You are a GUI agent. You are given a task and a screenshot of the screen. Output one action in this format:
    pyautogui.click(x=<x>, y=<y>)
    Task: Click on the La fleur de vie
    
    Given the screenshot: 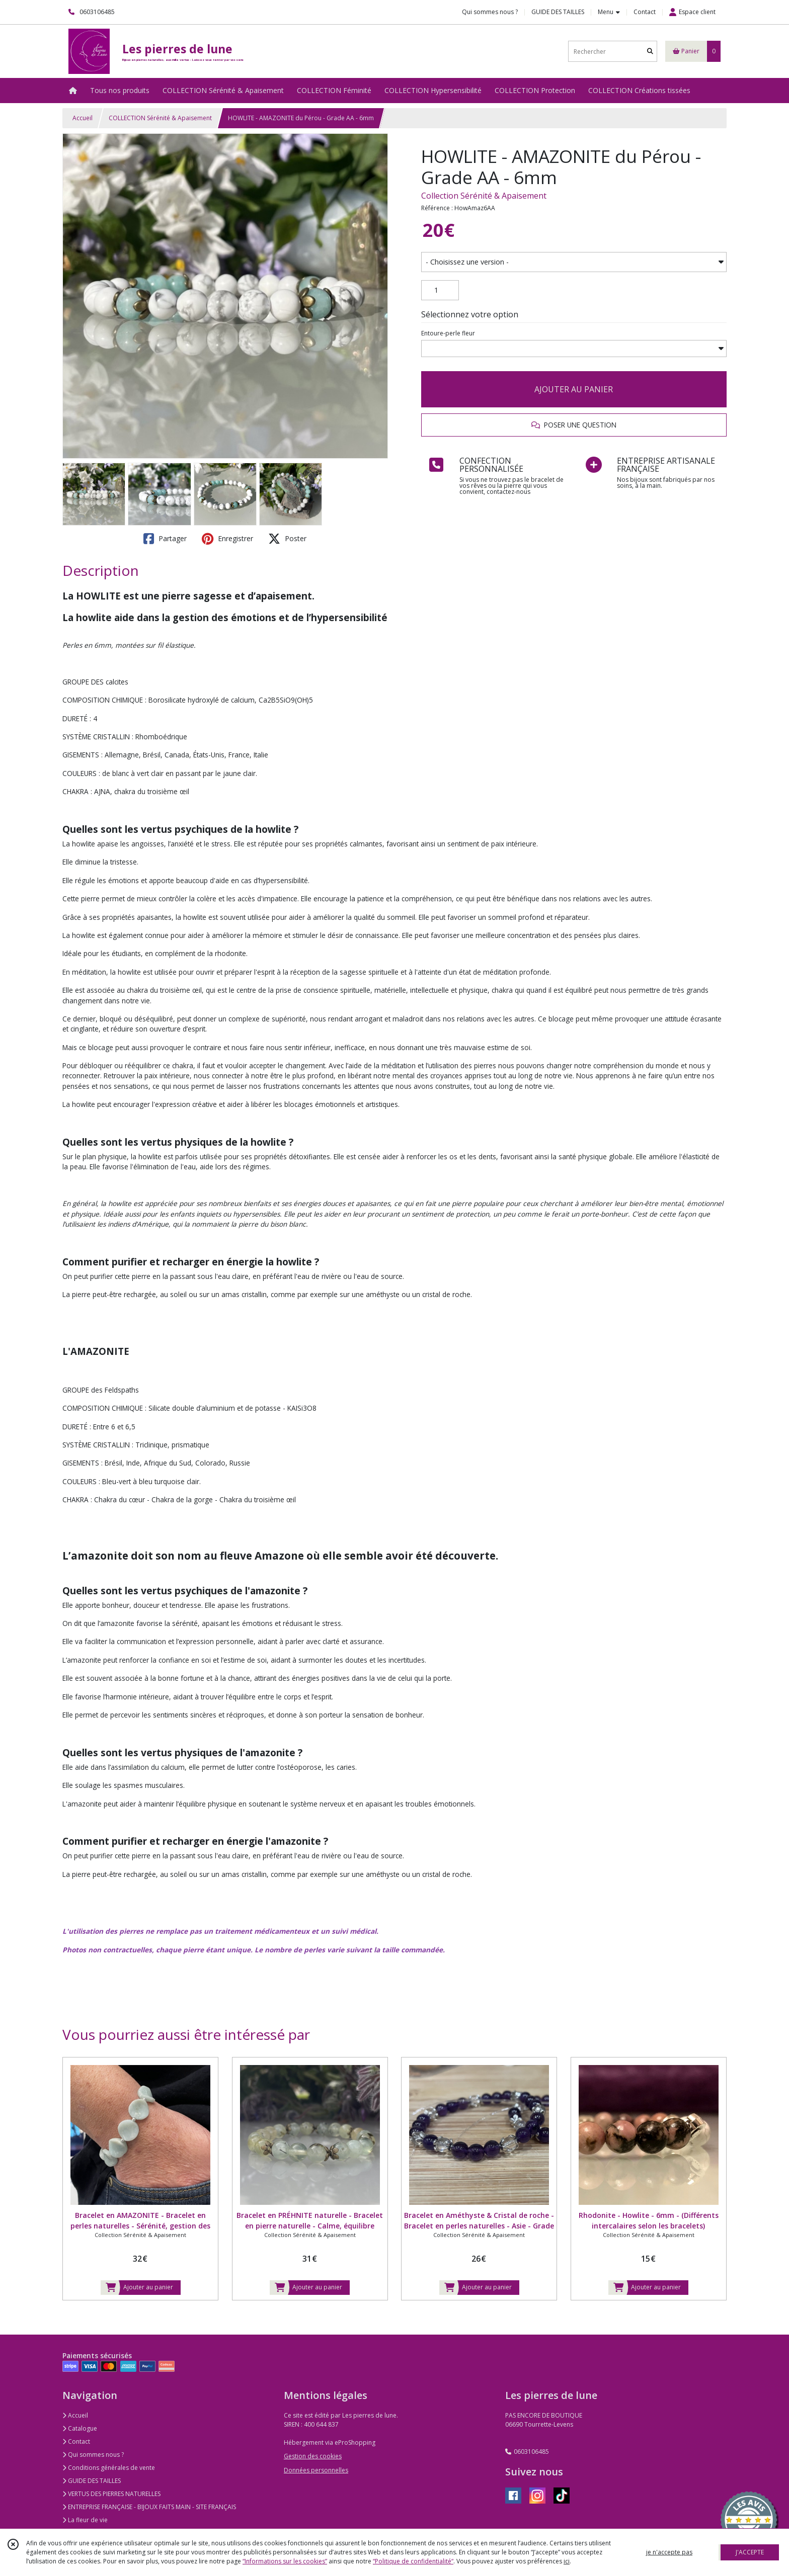 What is the action you would take?
    pyautogui.click(x=85, y=2520)
    